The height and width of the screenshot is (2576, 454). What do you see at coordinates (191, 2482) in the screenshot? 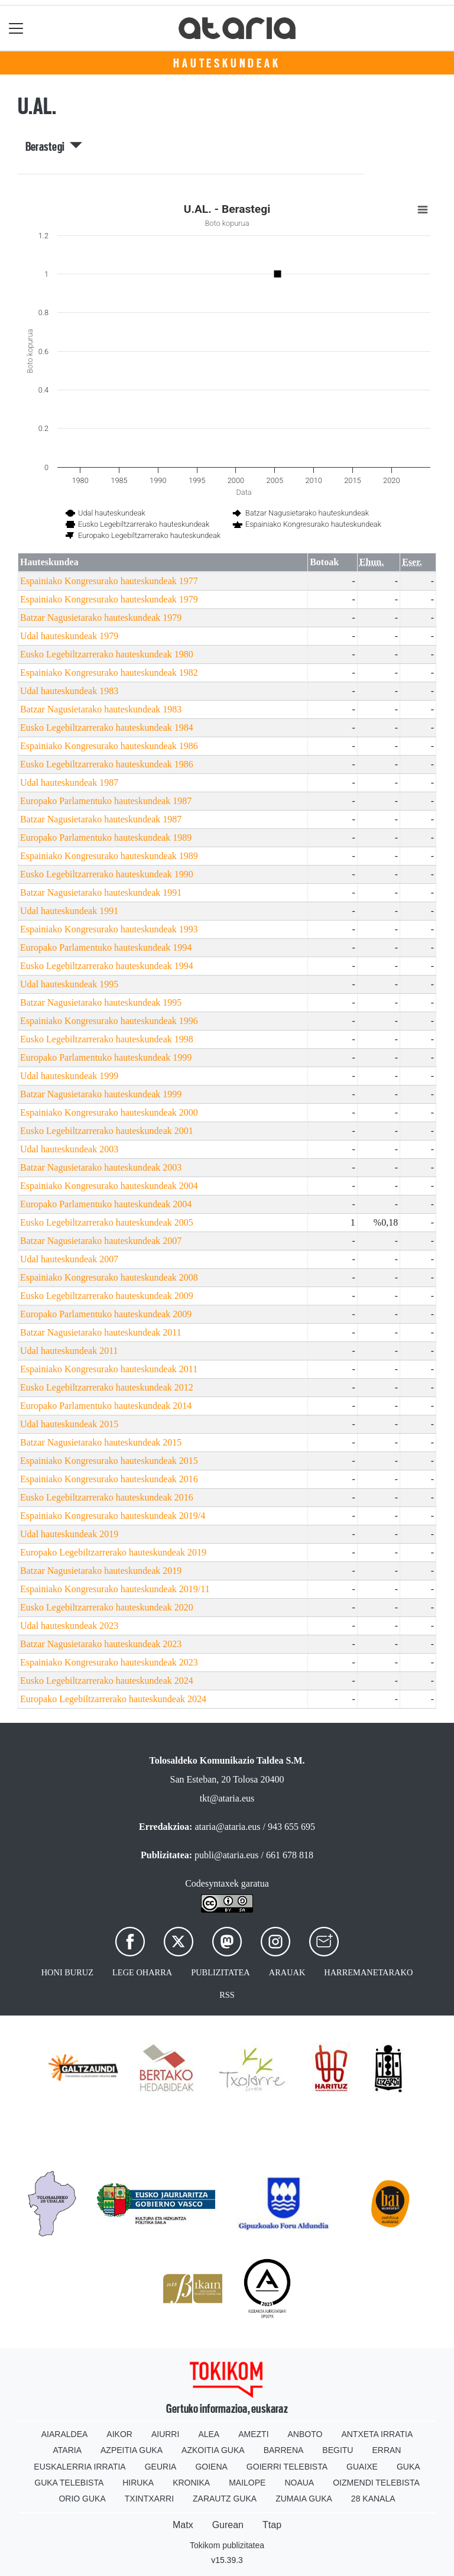
I see `Kronika` at bounding box center [191, 2482].